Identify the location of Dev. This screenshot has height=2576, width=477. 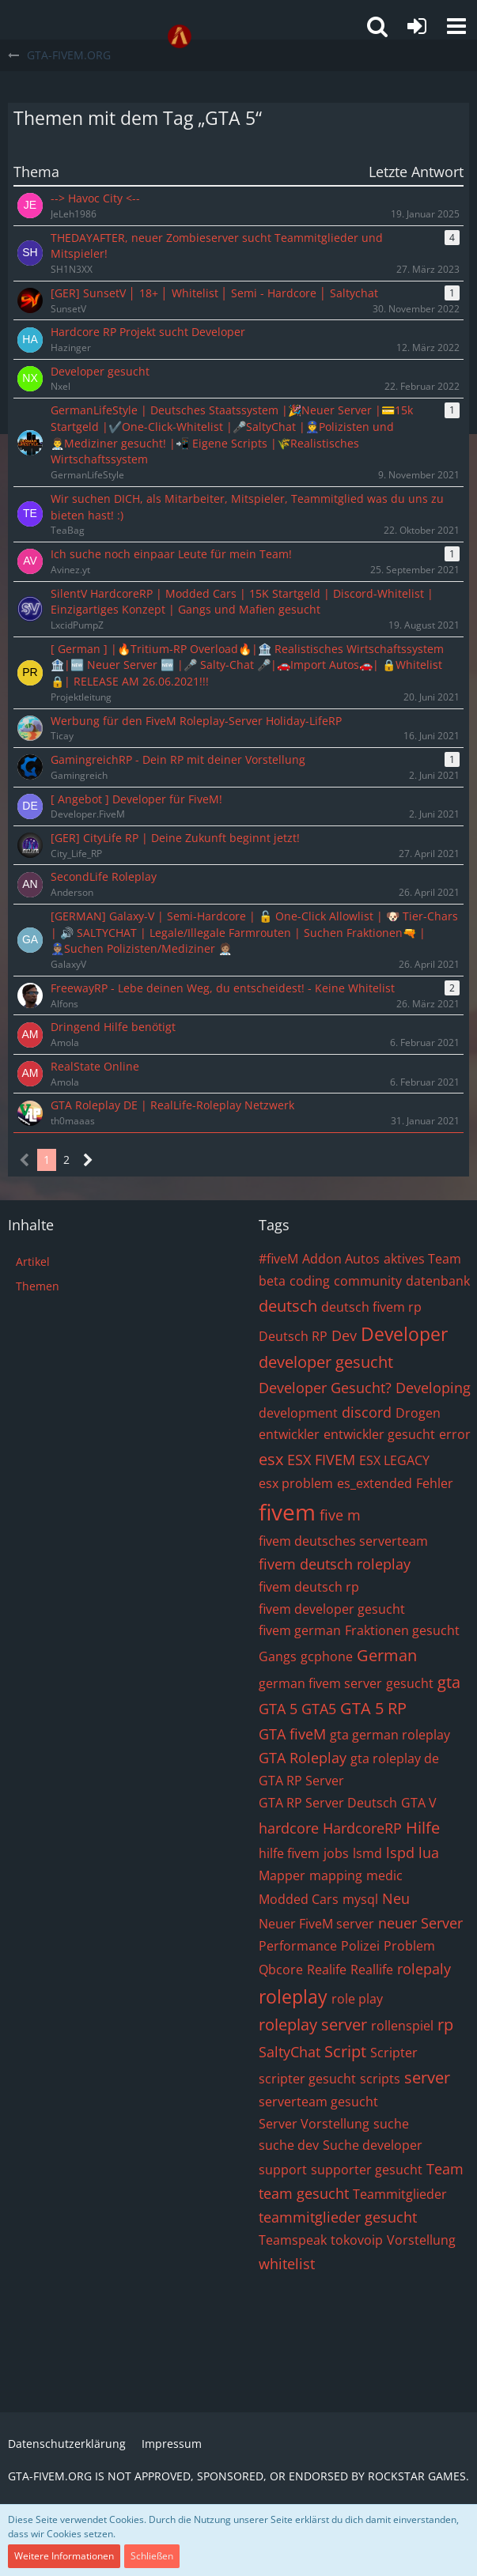
(344, 1335).